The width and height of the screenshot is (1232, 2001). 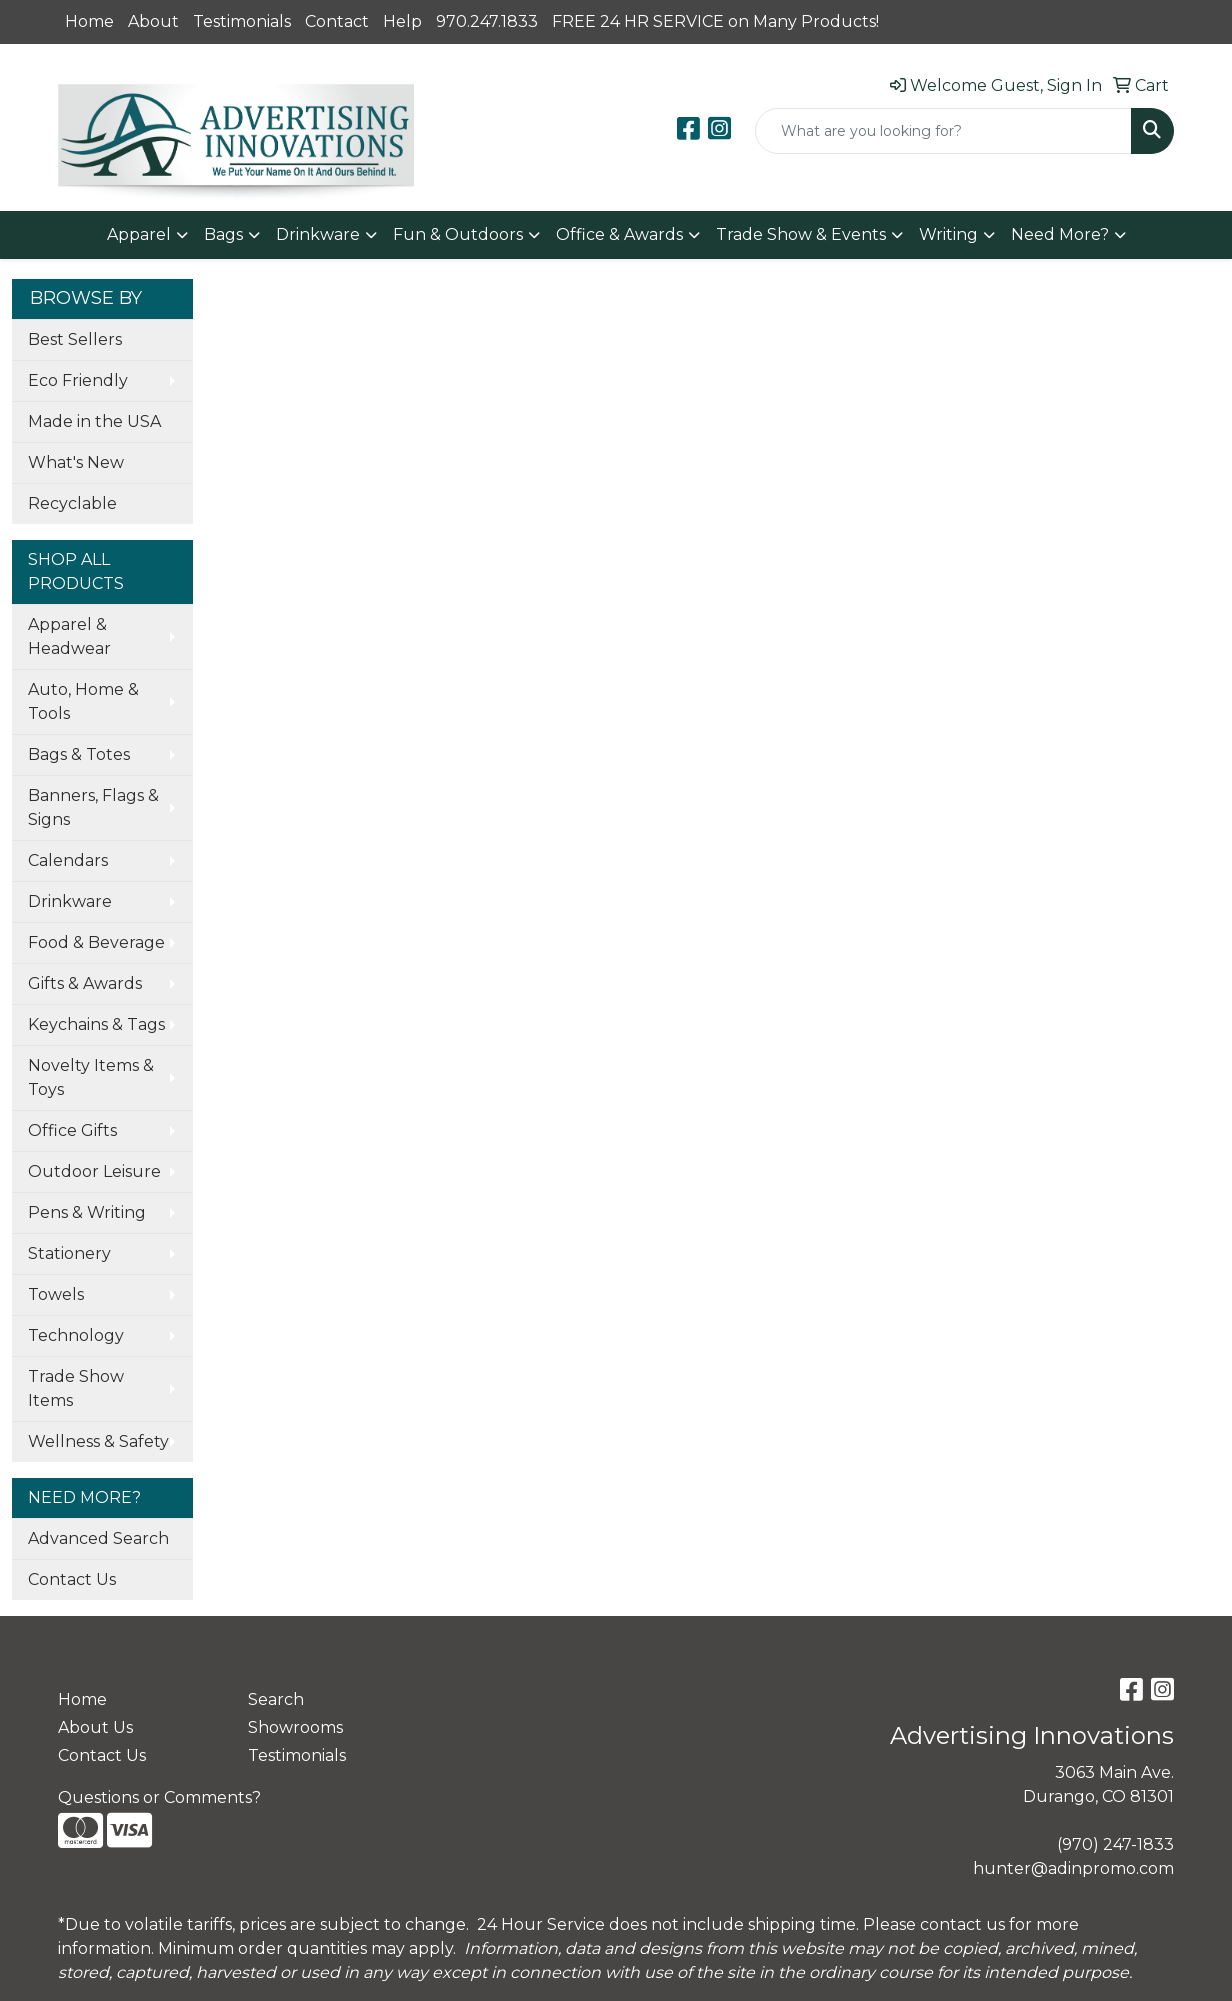 What do you see at coordinates (337, 21) in the screenshot?
I see `Contact` at bounding box center [337, 21].